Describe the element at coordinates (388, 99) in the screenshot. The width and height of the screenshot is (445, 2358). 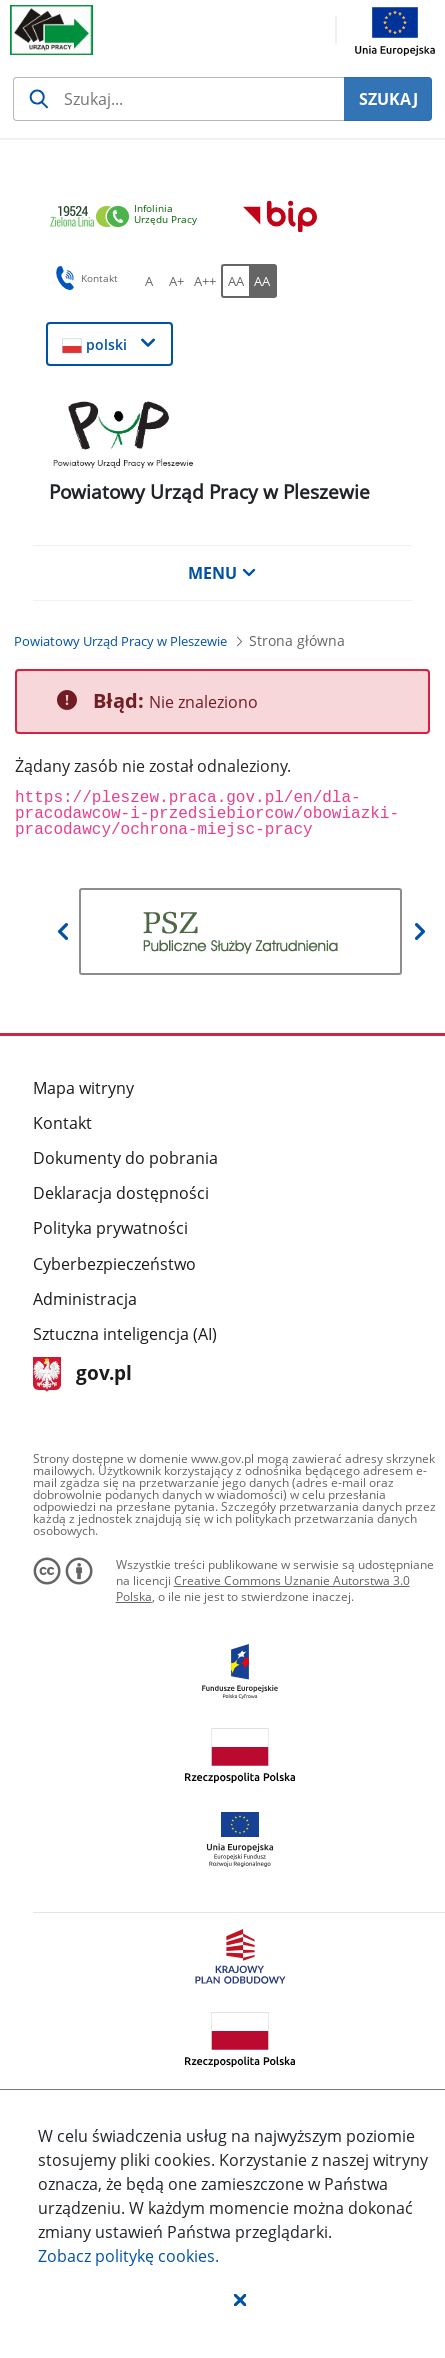
I see `SZUKAJ [Szukaj]` at that location.